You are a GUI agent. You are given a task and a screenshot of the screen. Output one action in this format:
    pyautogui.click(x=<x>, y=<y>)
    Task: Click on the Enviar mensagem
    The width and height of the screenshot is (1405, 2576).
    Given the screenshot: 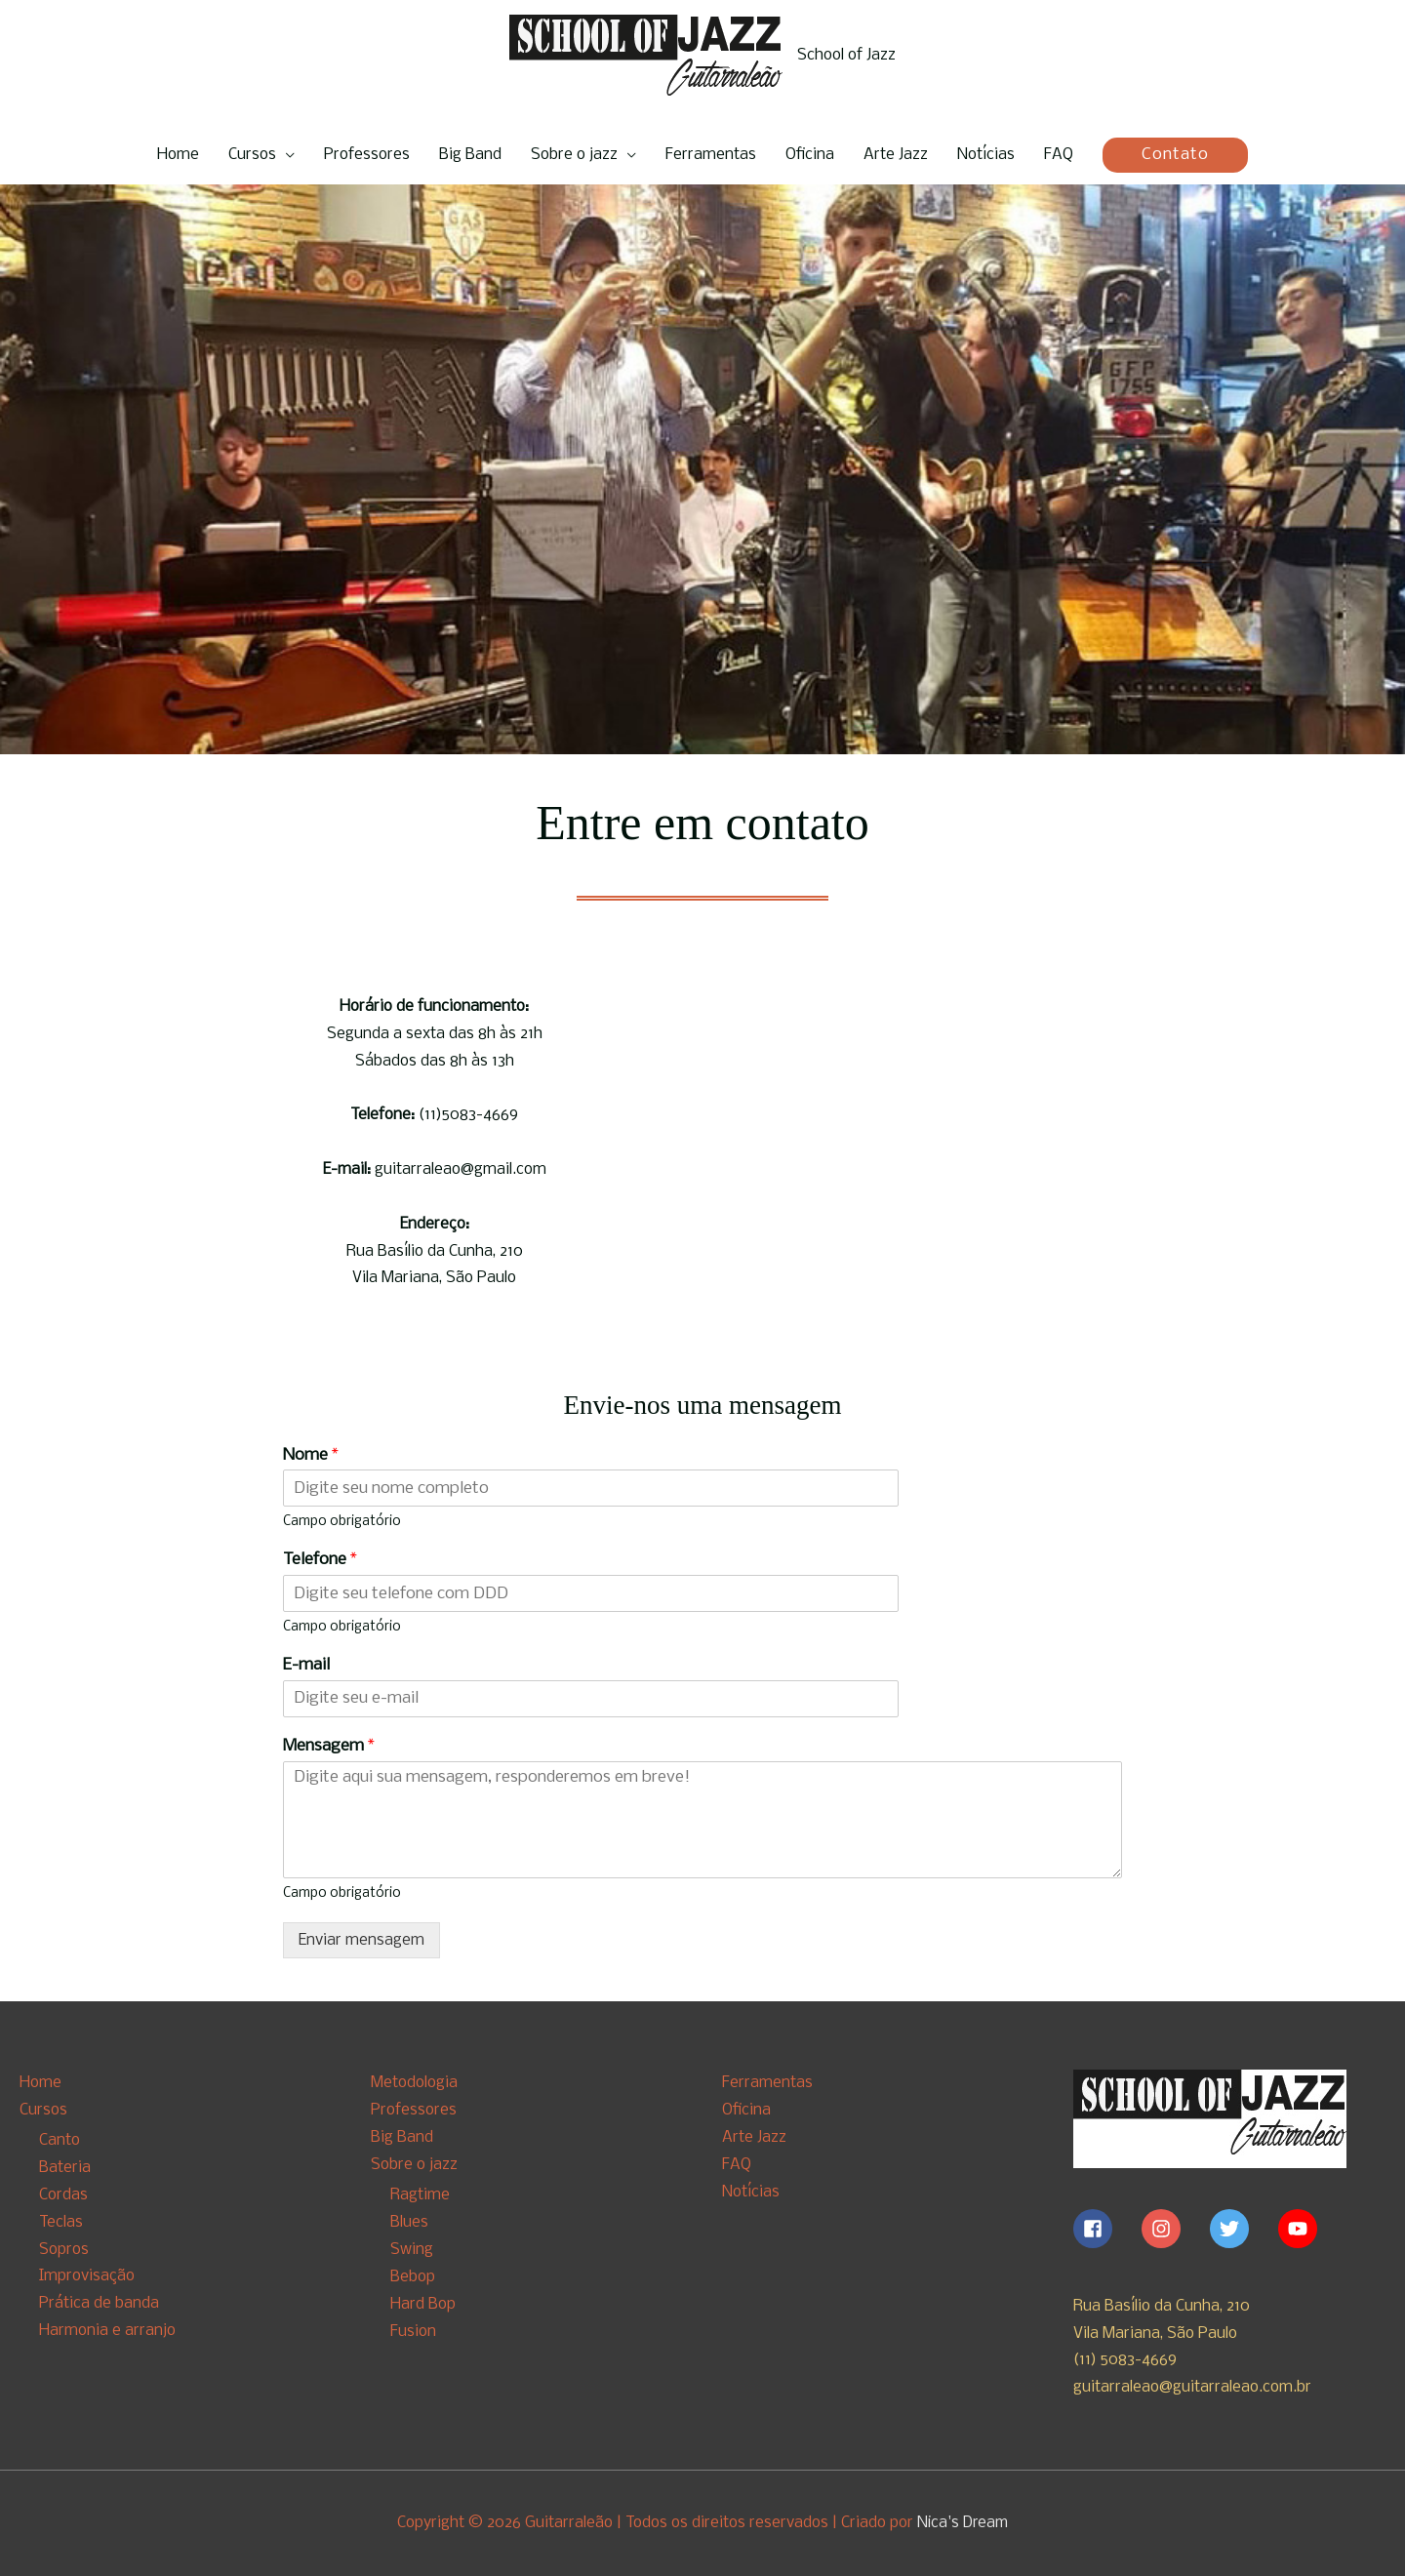 What is the action you would take?
    pyautogui.click(x=361, y=1940)
    